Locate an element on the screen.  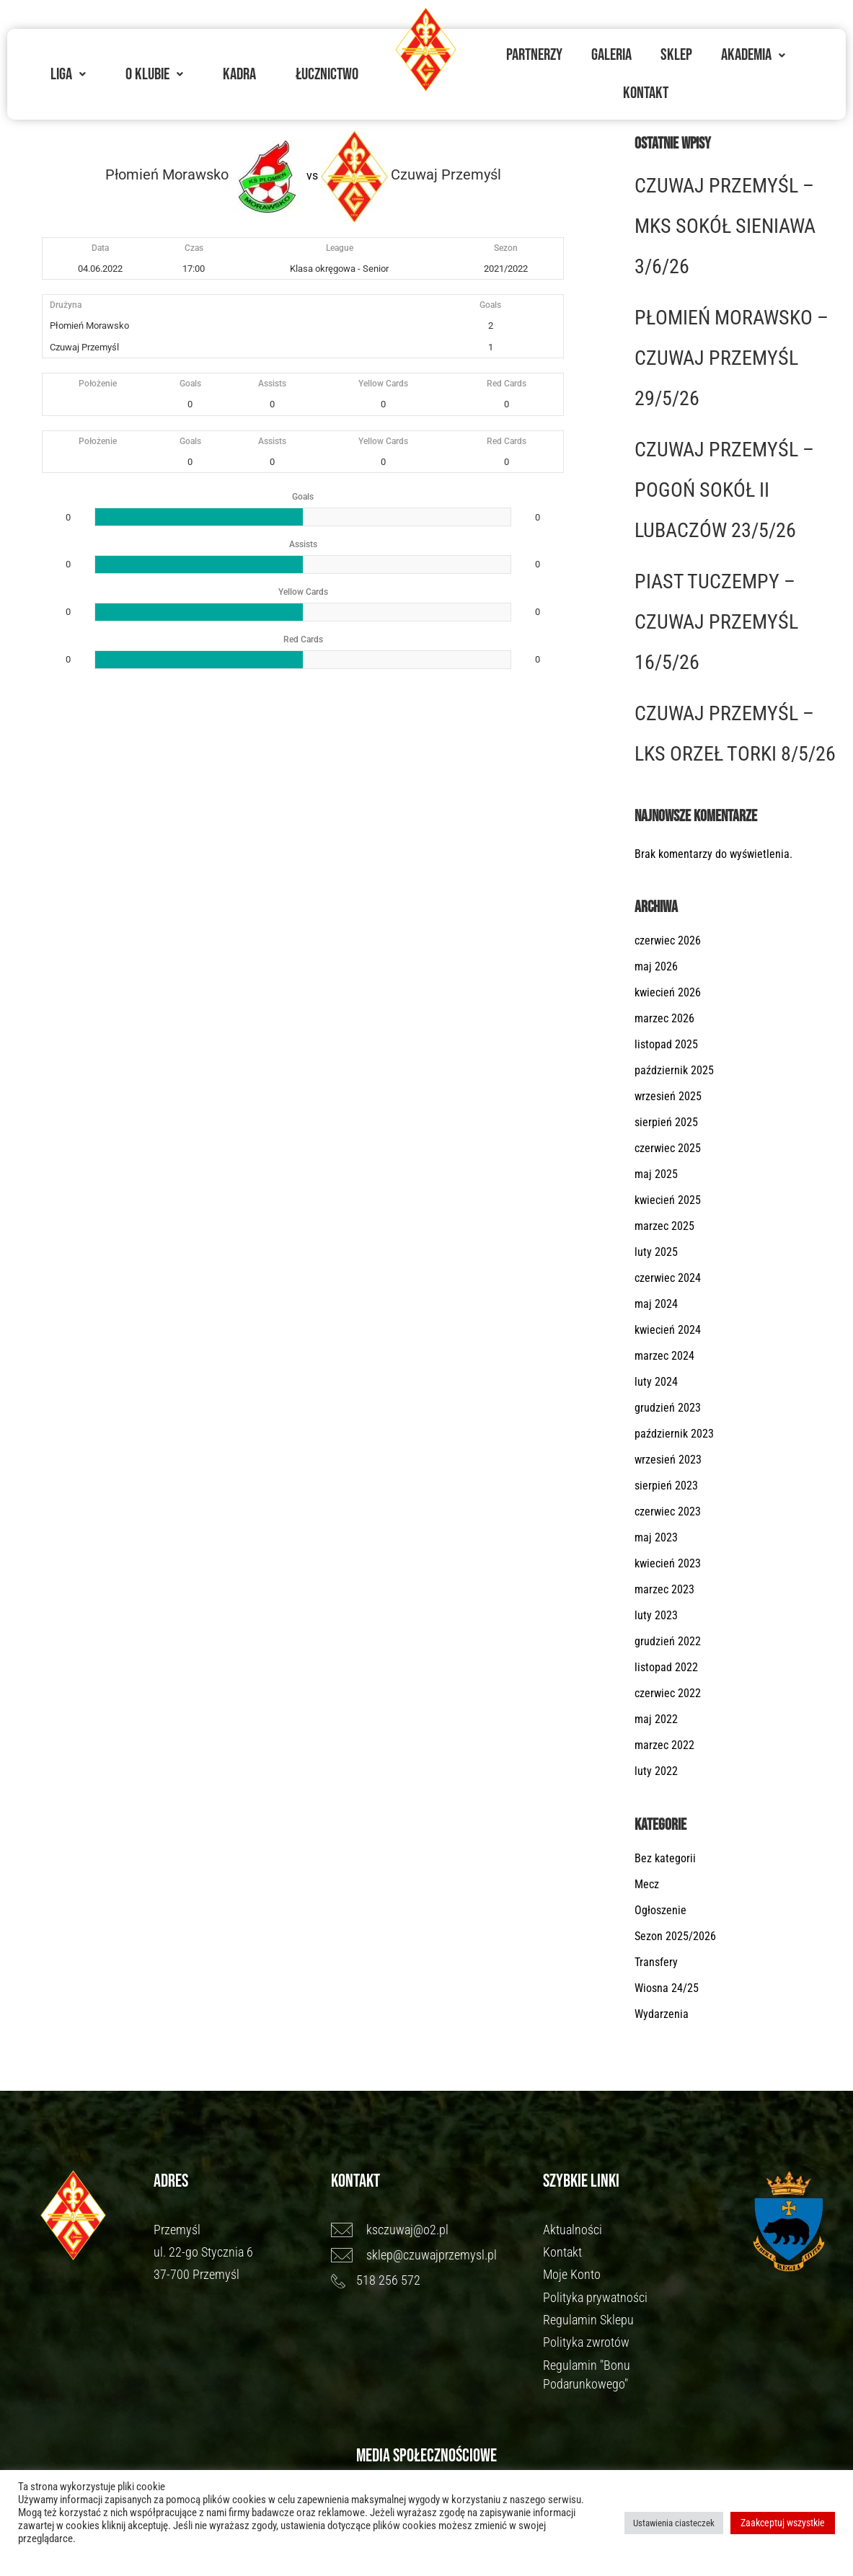
czerwiec 2025 is located at coordinates (668, 1148).